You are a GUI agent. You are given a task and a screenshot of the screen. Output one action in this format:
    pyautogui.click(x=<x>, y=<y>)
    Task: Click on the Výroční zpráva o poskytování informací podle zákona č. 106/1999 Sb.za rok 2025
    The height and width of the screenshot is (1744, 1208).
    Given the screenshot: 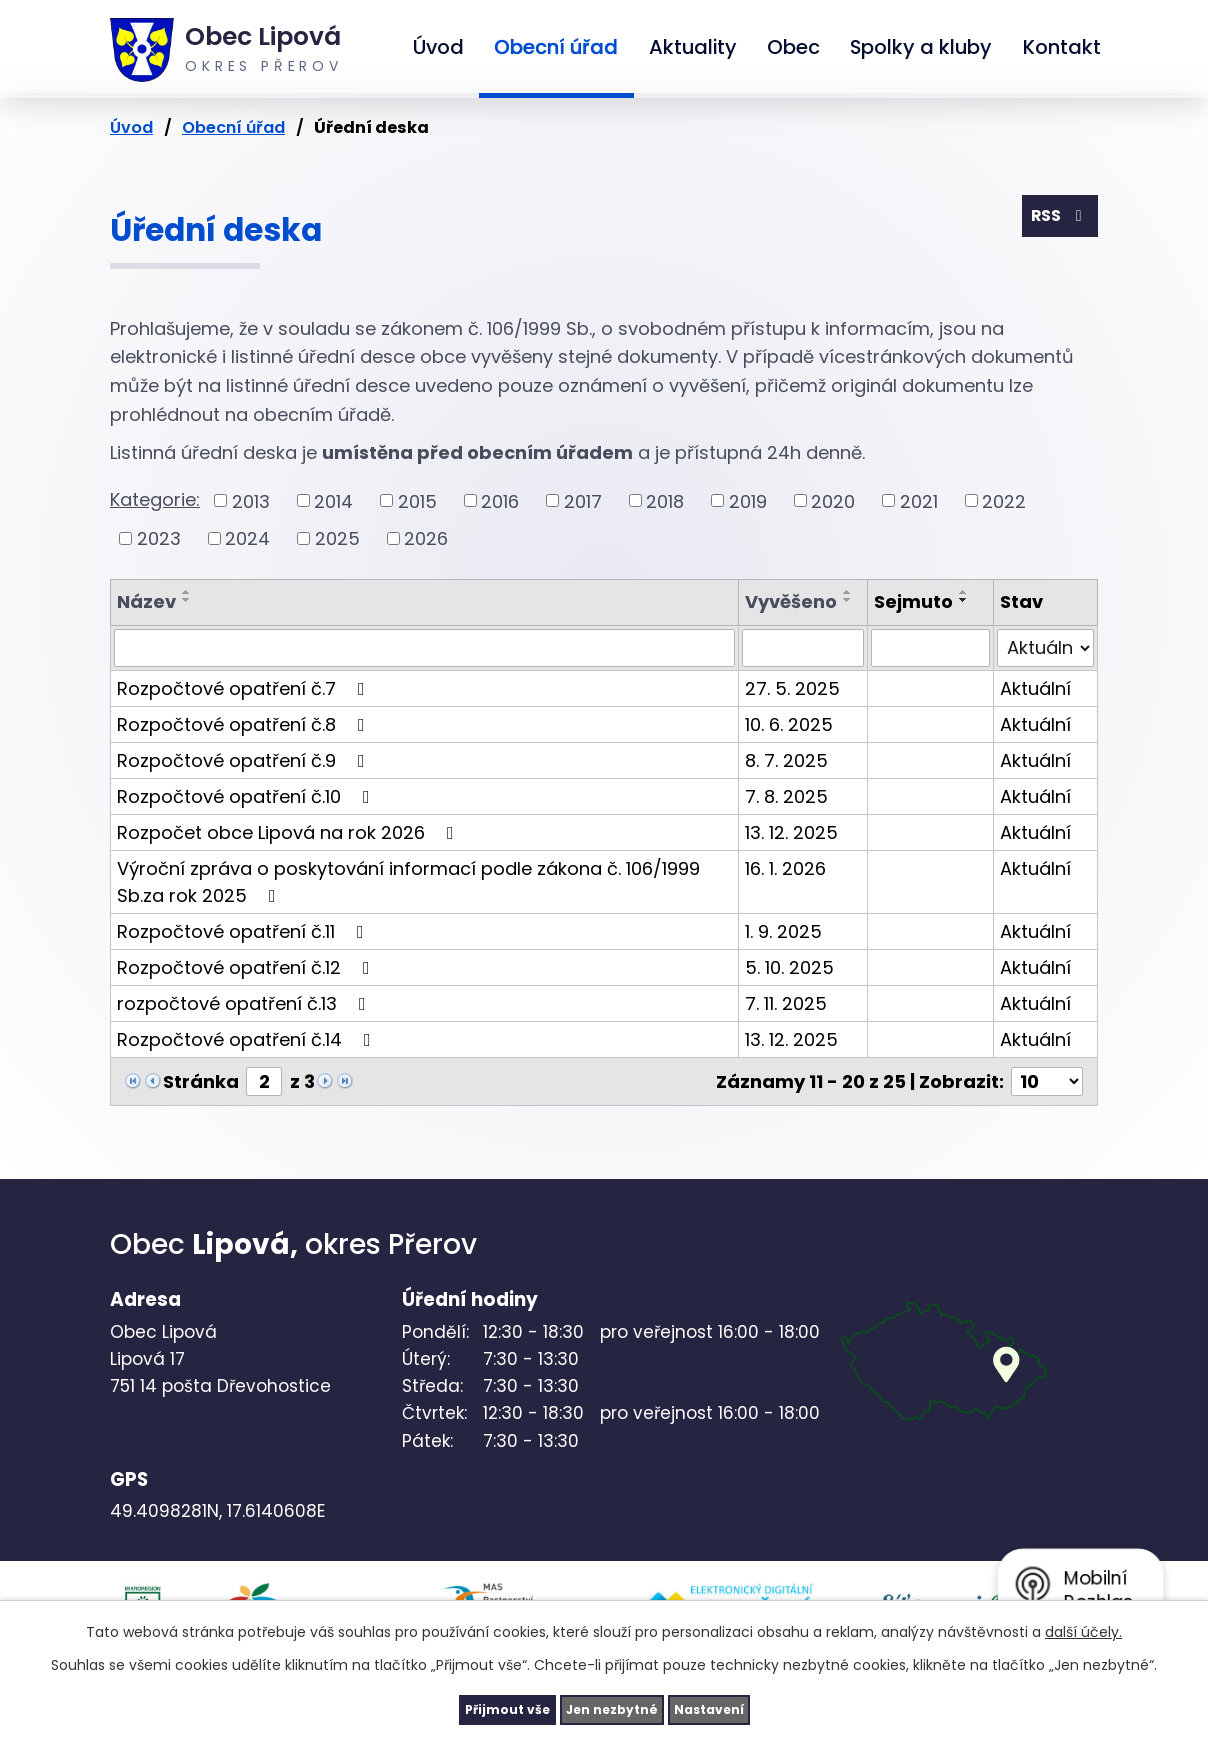 What is the action you would take?
    pyautogui.click(x=408, y=882)
    